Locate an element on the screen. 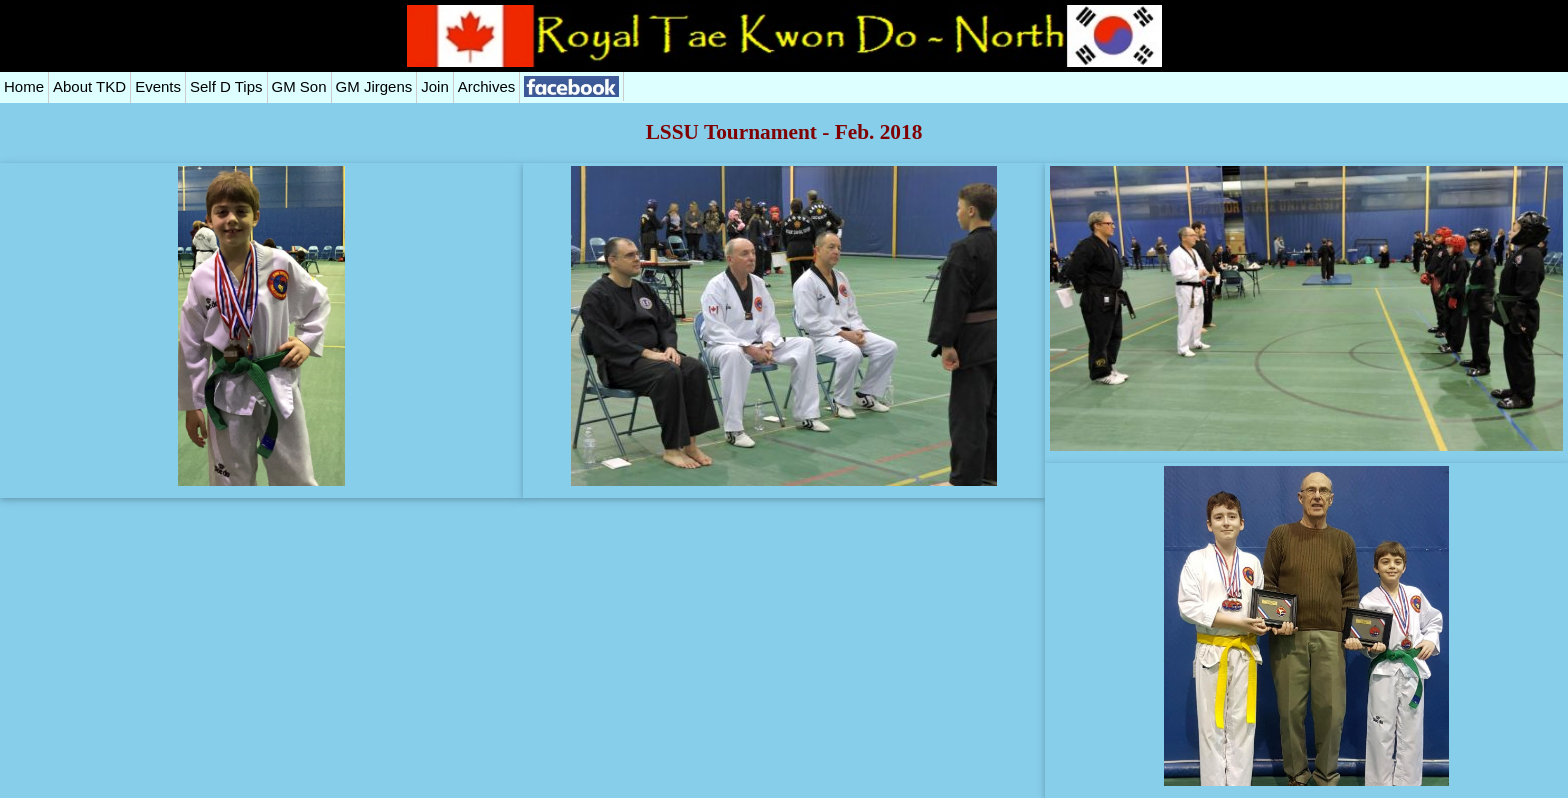 Image resolution: width=1568 pixels, height=798 pixels. Self D Tips is located at coordinates (226, 86).